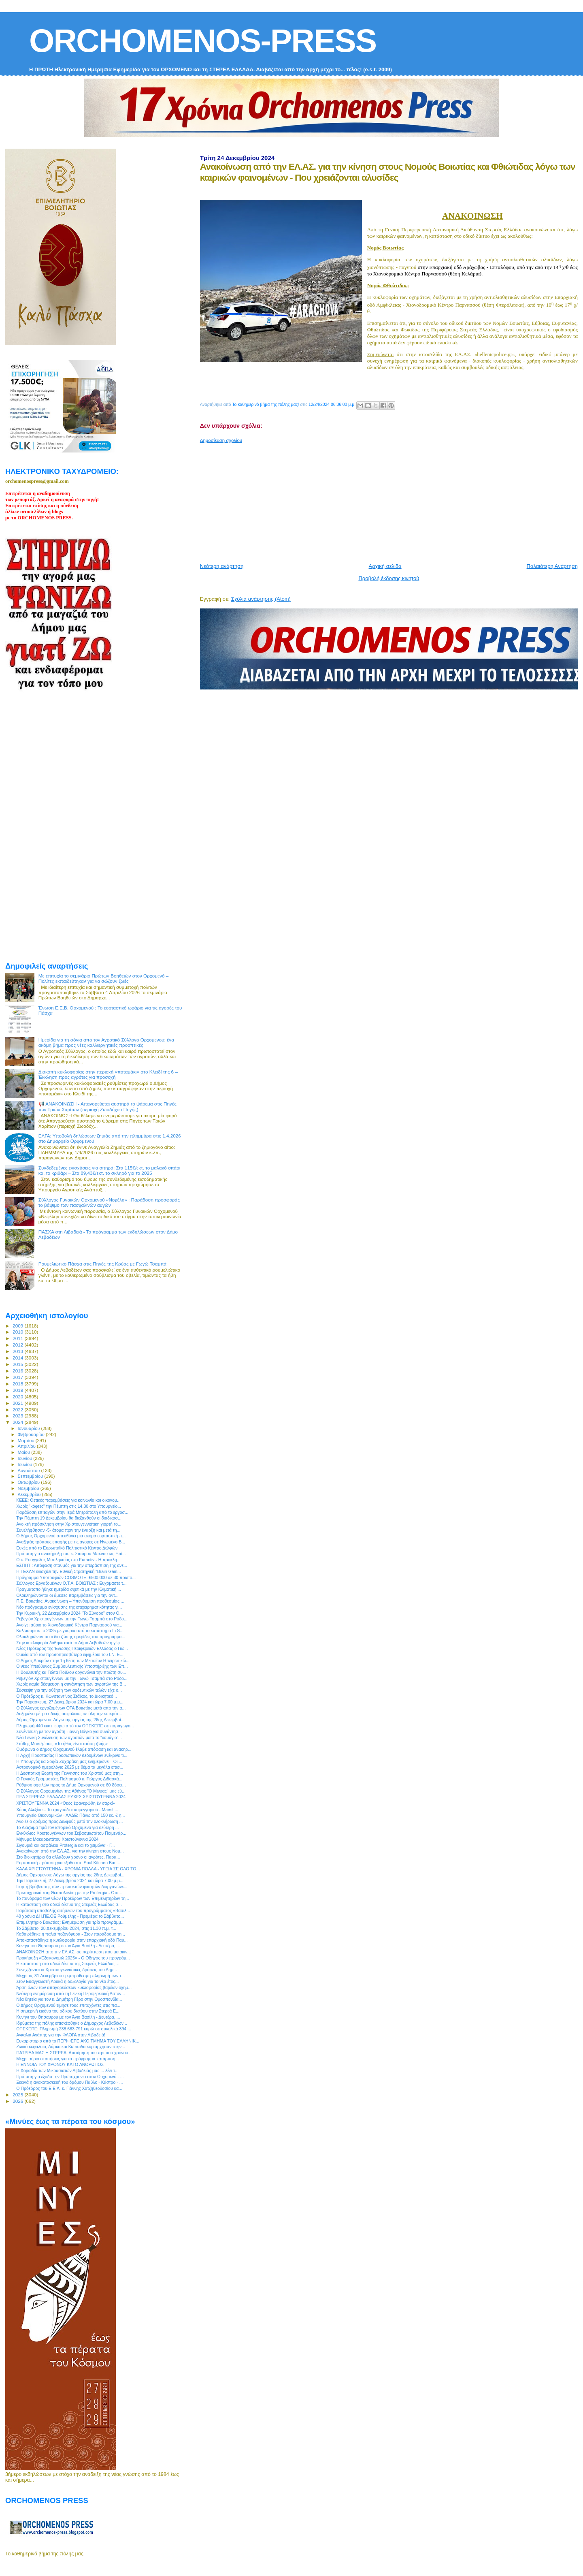  What do you see at coordinates (106, 1042) in the screenshot?
I see `Ημερίδα για τη σόγια από τον Αγροτικό Σύλλογο Ορχομενού: ένα ακόμη βήμα προς νέες καλλιεργητικές προοπτικές` at bounding box center [106, 1042].